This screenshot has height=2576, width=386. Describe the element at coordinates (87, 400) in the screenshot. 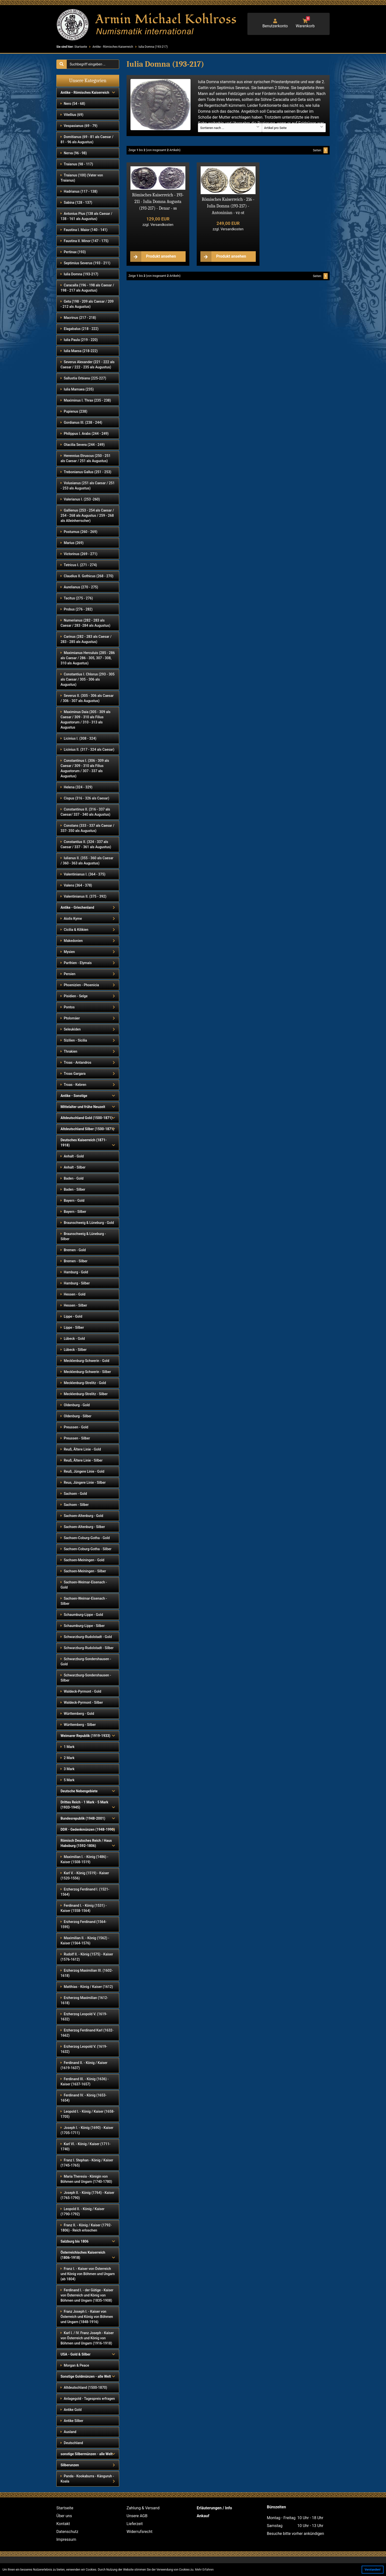

I see `Maximinus I. Thrax (235 - 238)` at that location.